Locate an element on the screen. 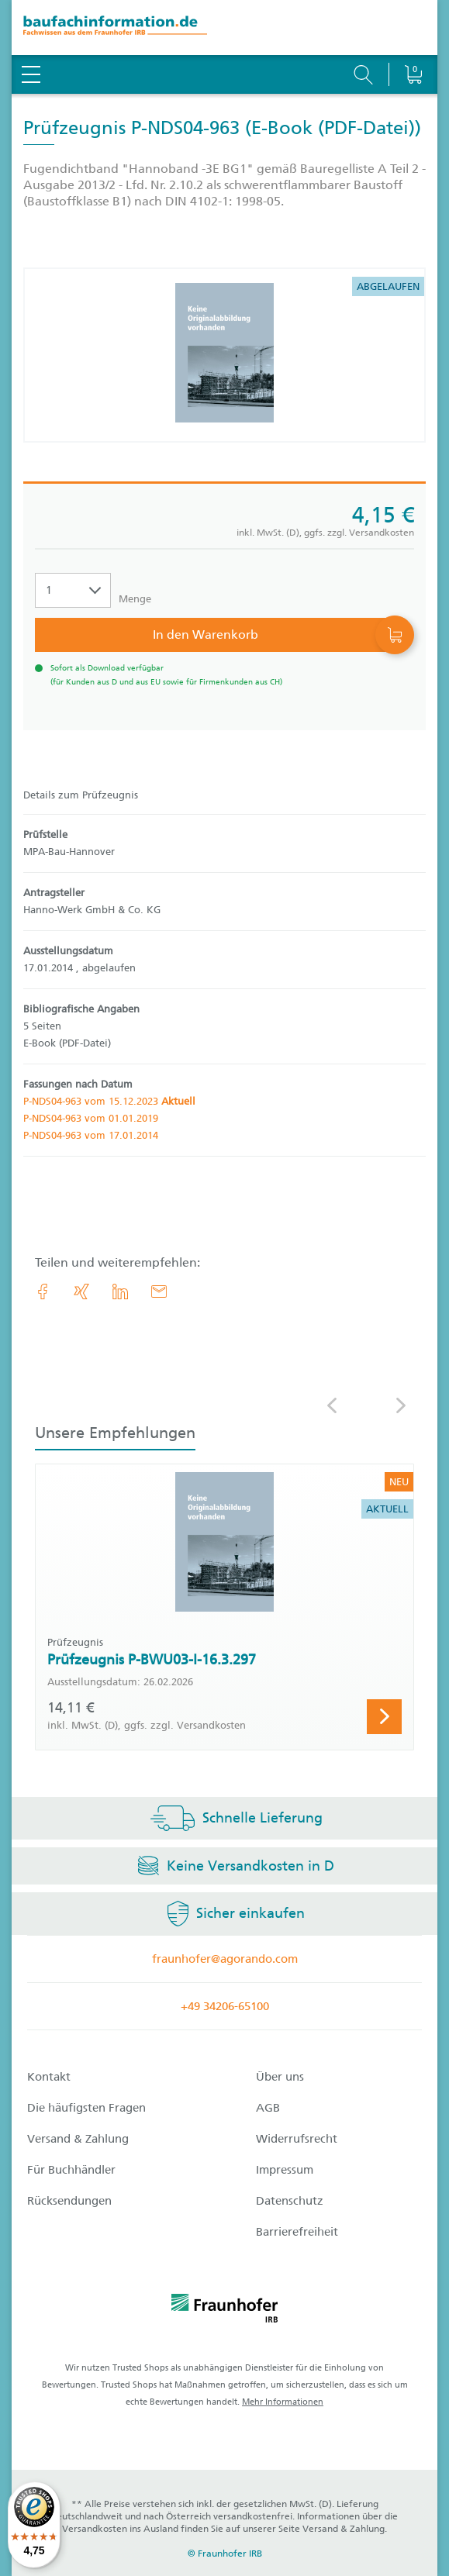 The height and width of the screenshot is (2576, 449). P-NDS04-963 vom 01.01.2019 is located at coordinates (90, 1118).